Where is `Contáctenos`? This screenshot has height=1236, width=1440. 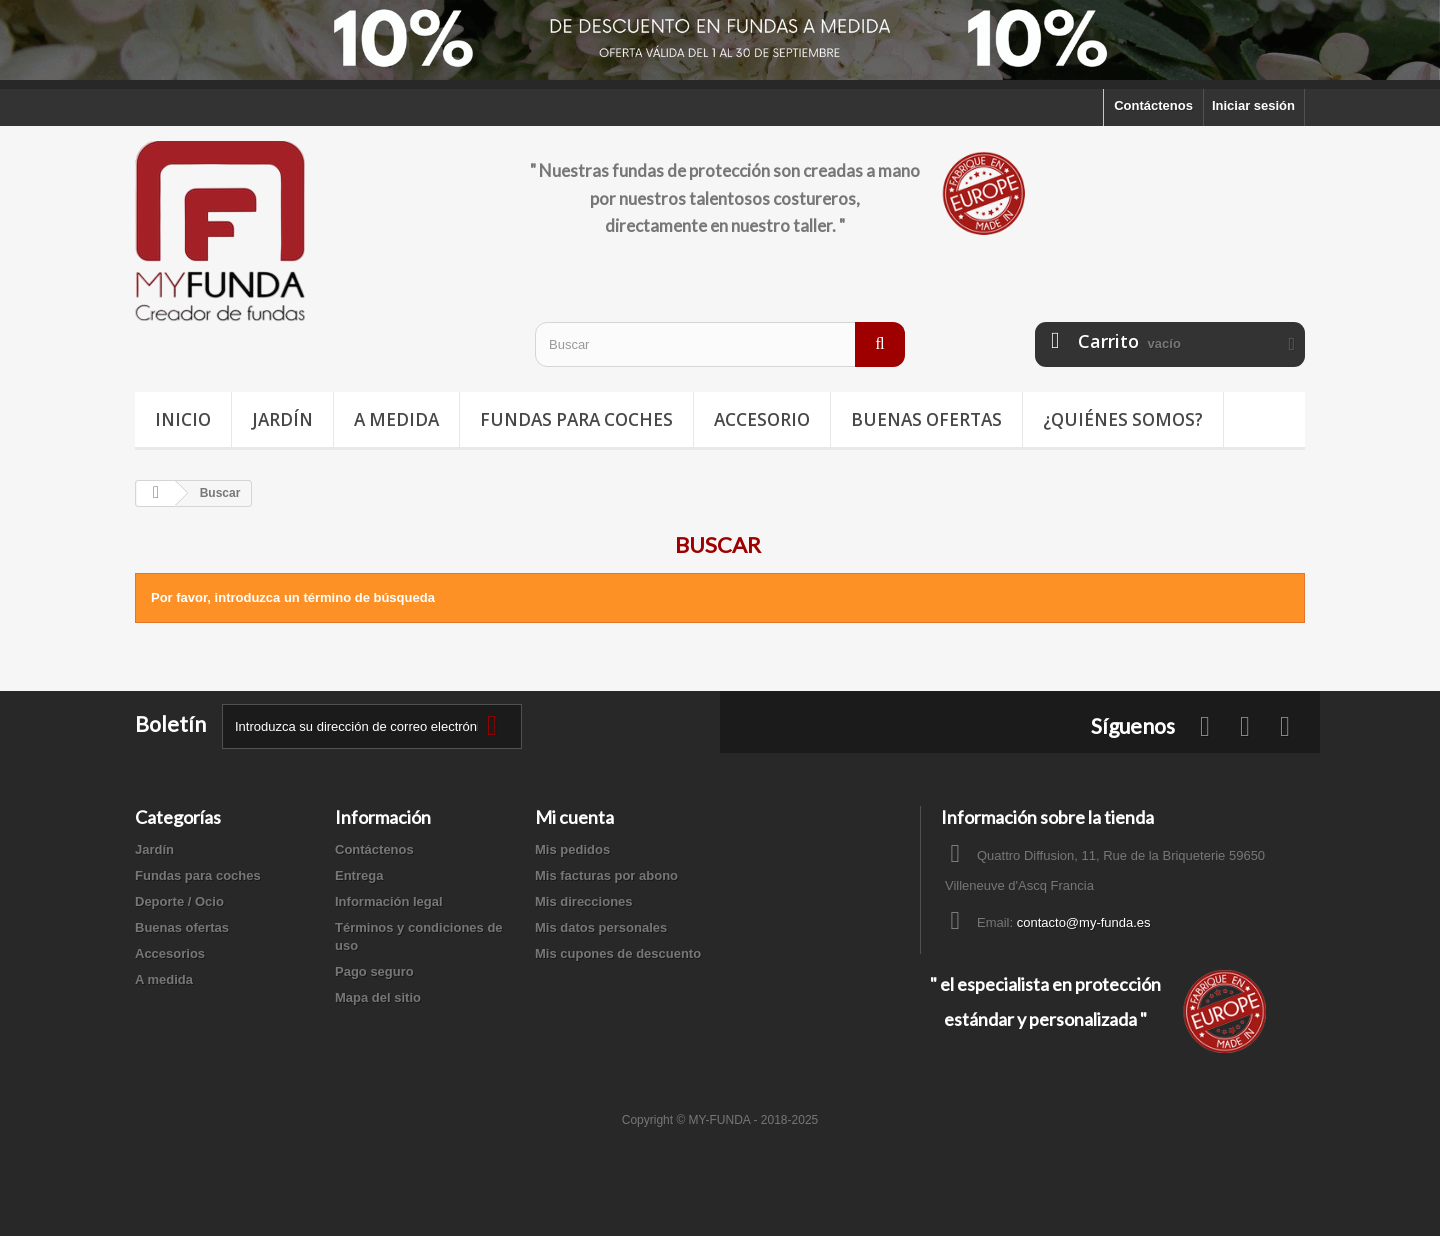 Contáctenos is located at coordinates (1153, 105).